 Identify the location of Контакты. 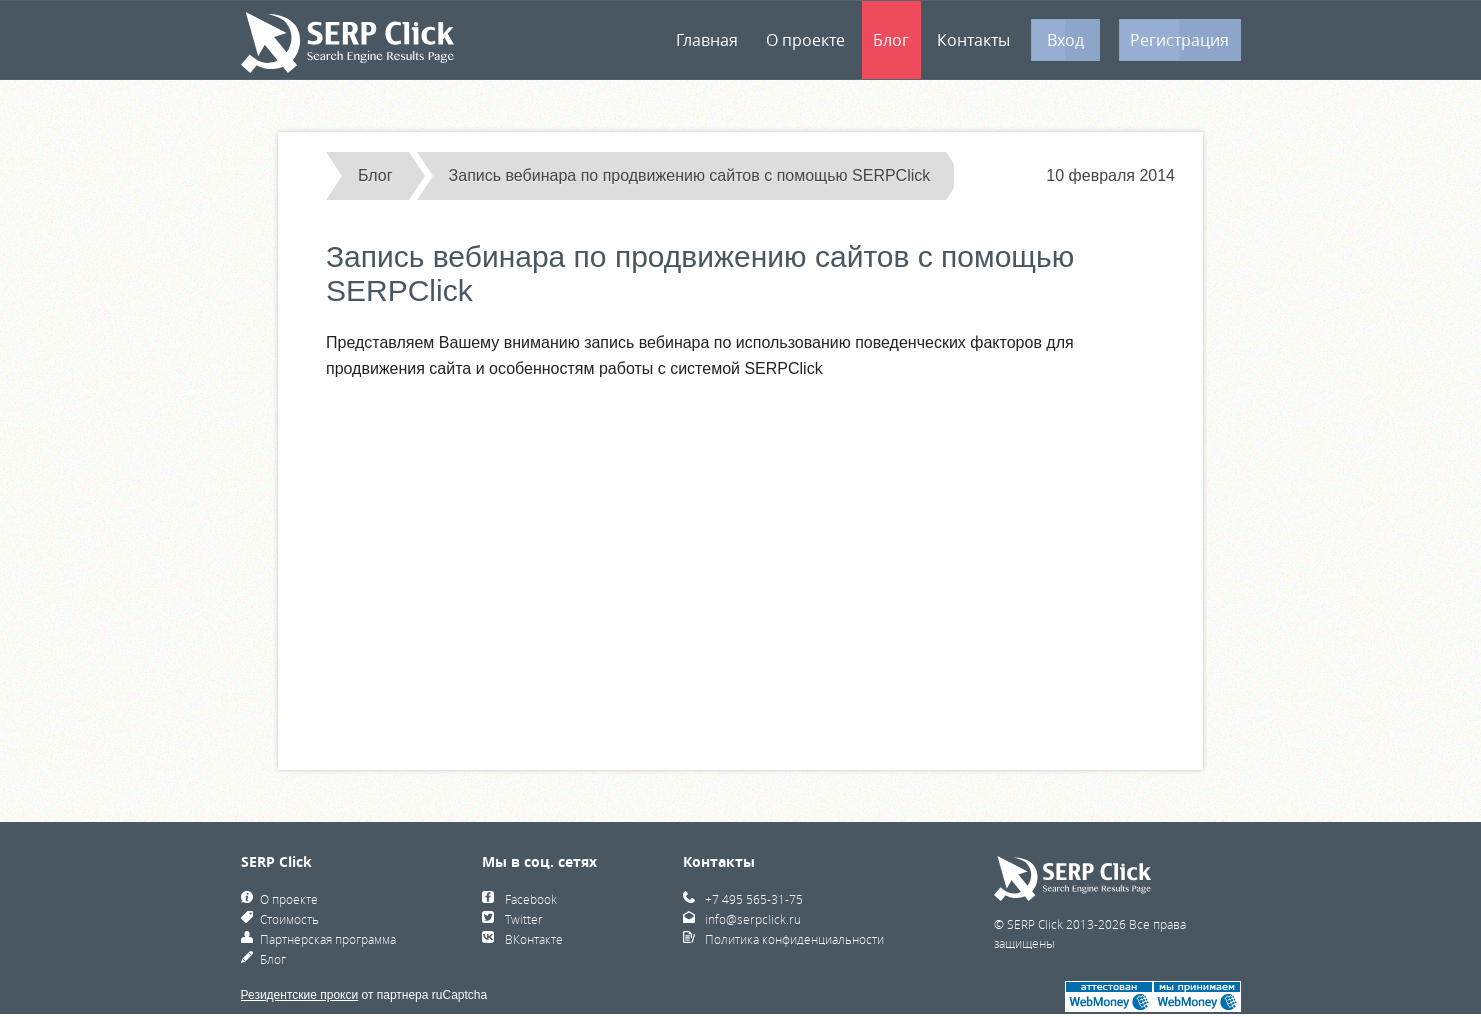
(973, 40).